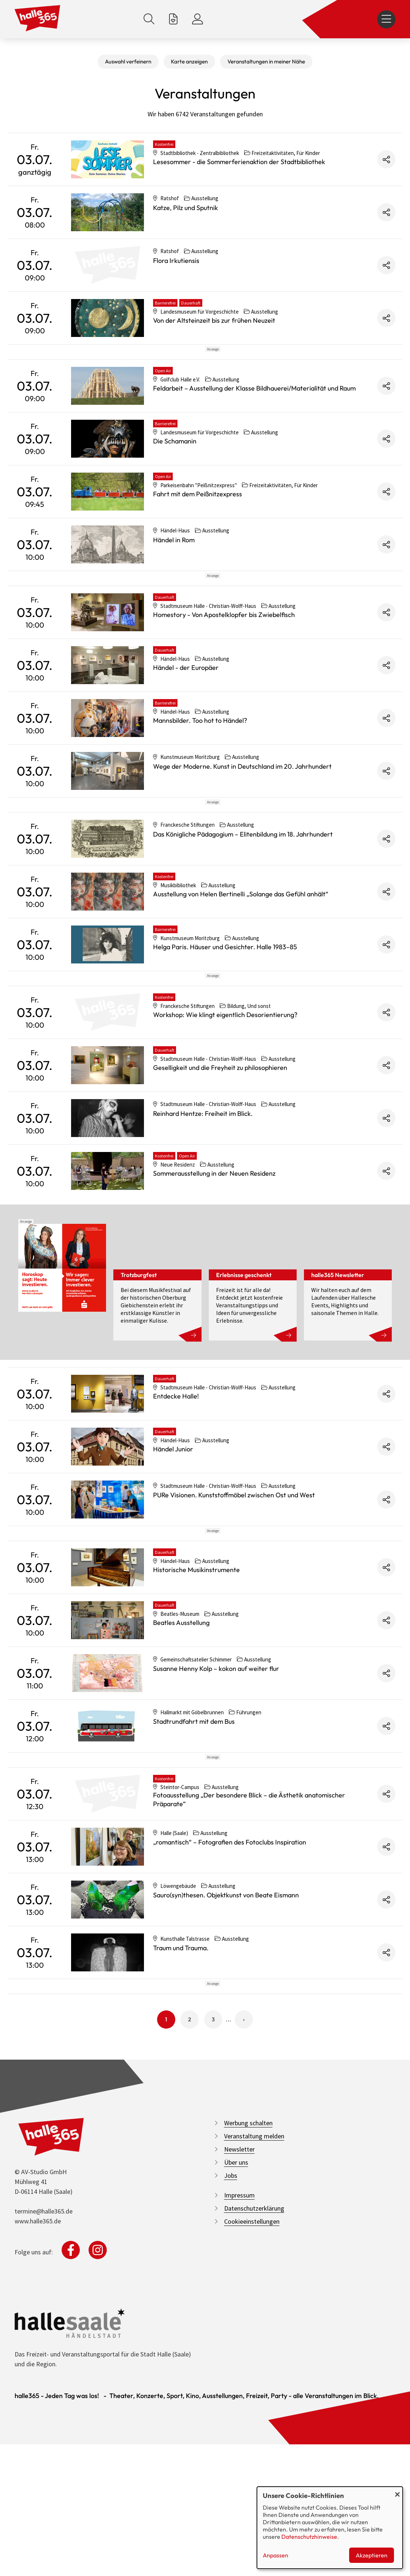 Image resolution: width=410 pixels, height=2576 pixels. I want to click on PURe Visionen. Kunststoffmöbel zwischen Ost und West, so click(234, 1626).